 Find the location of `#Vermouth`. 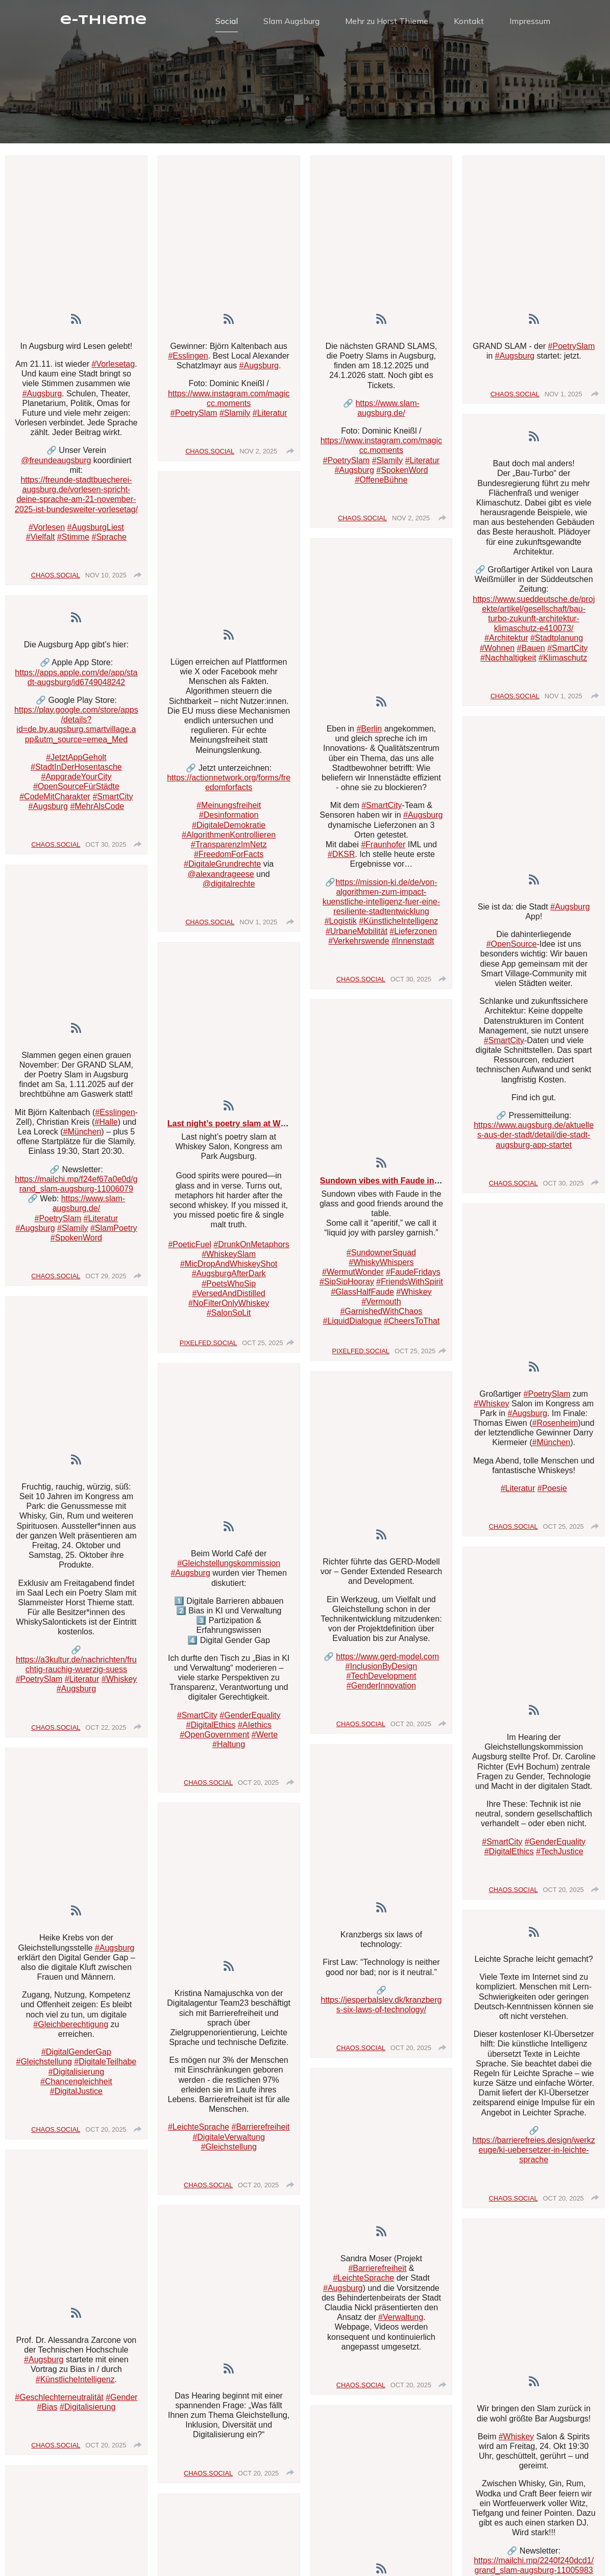

#Vermouth is located at coordinates (381, 1306).